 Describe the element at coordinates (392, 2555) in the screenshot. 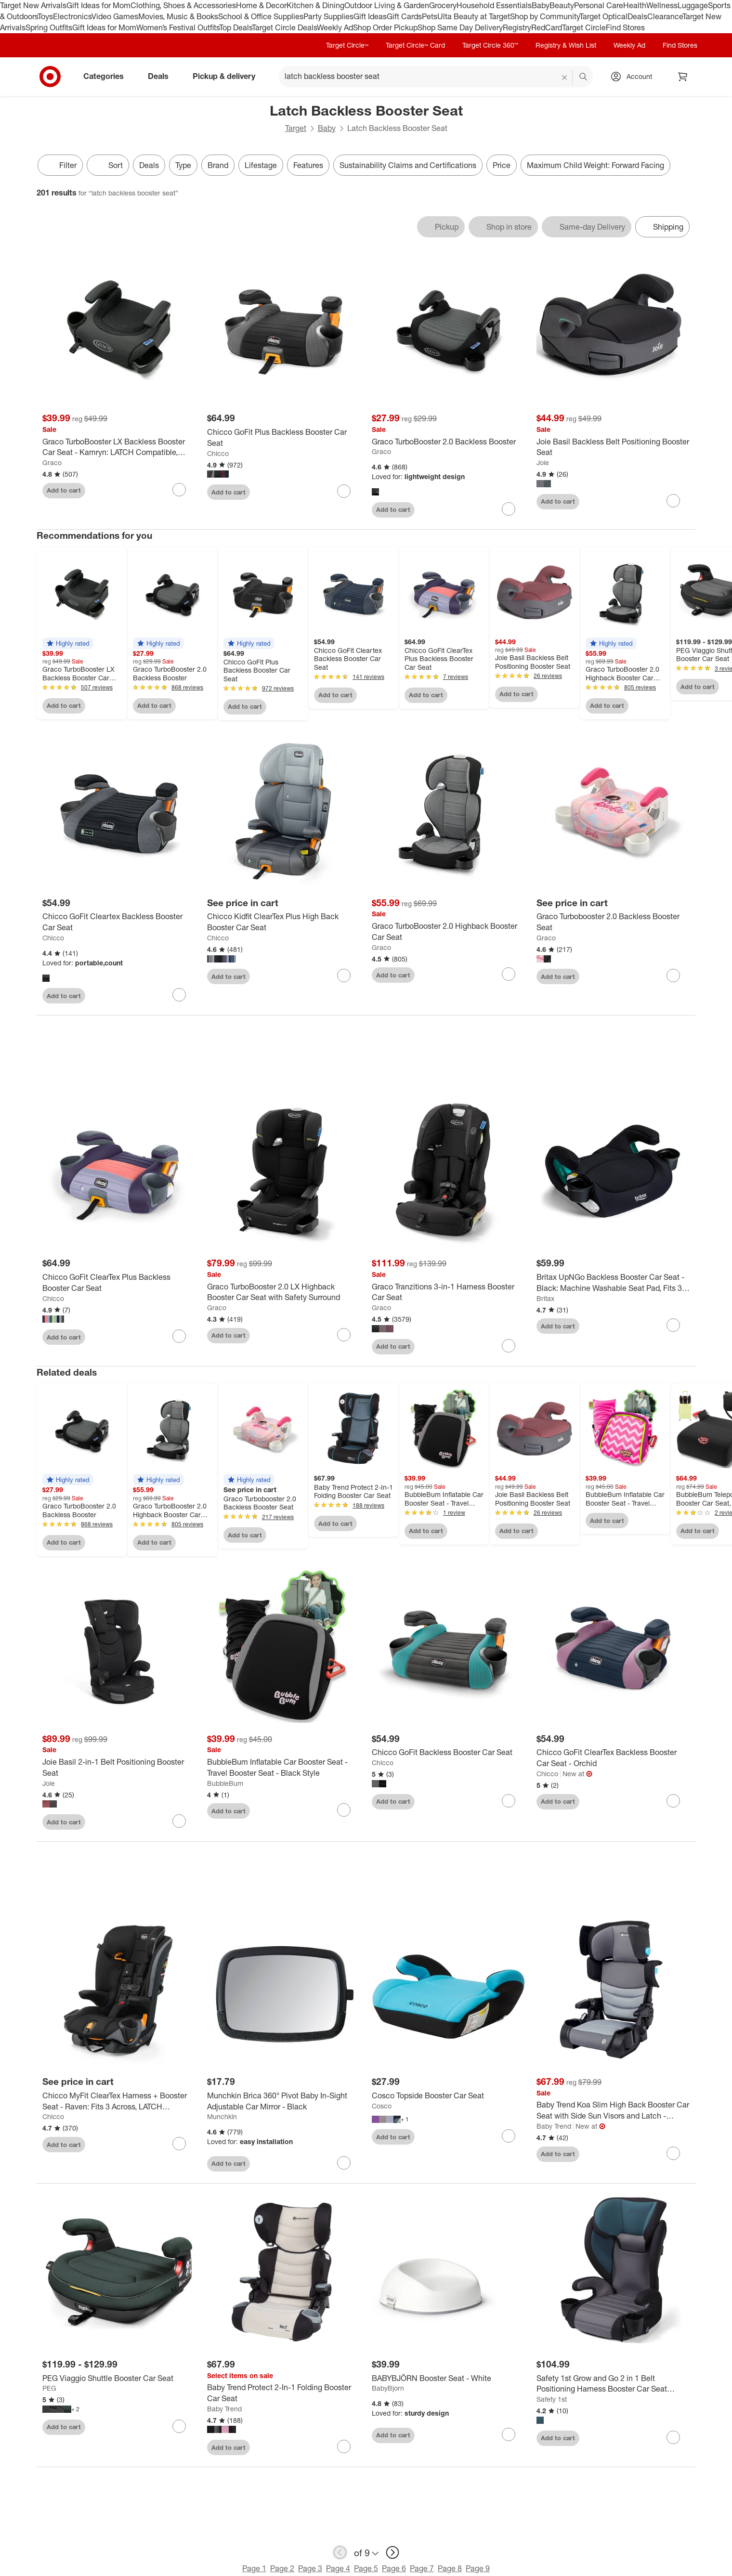

I see `[next page]` at that location.